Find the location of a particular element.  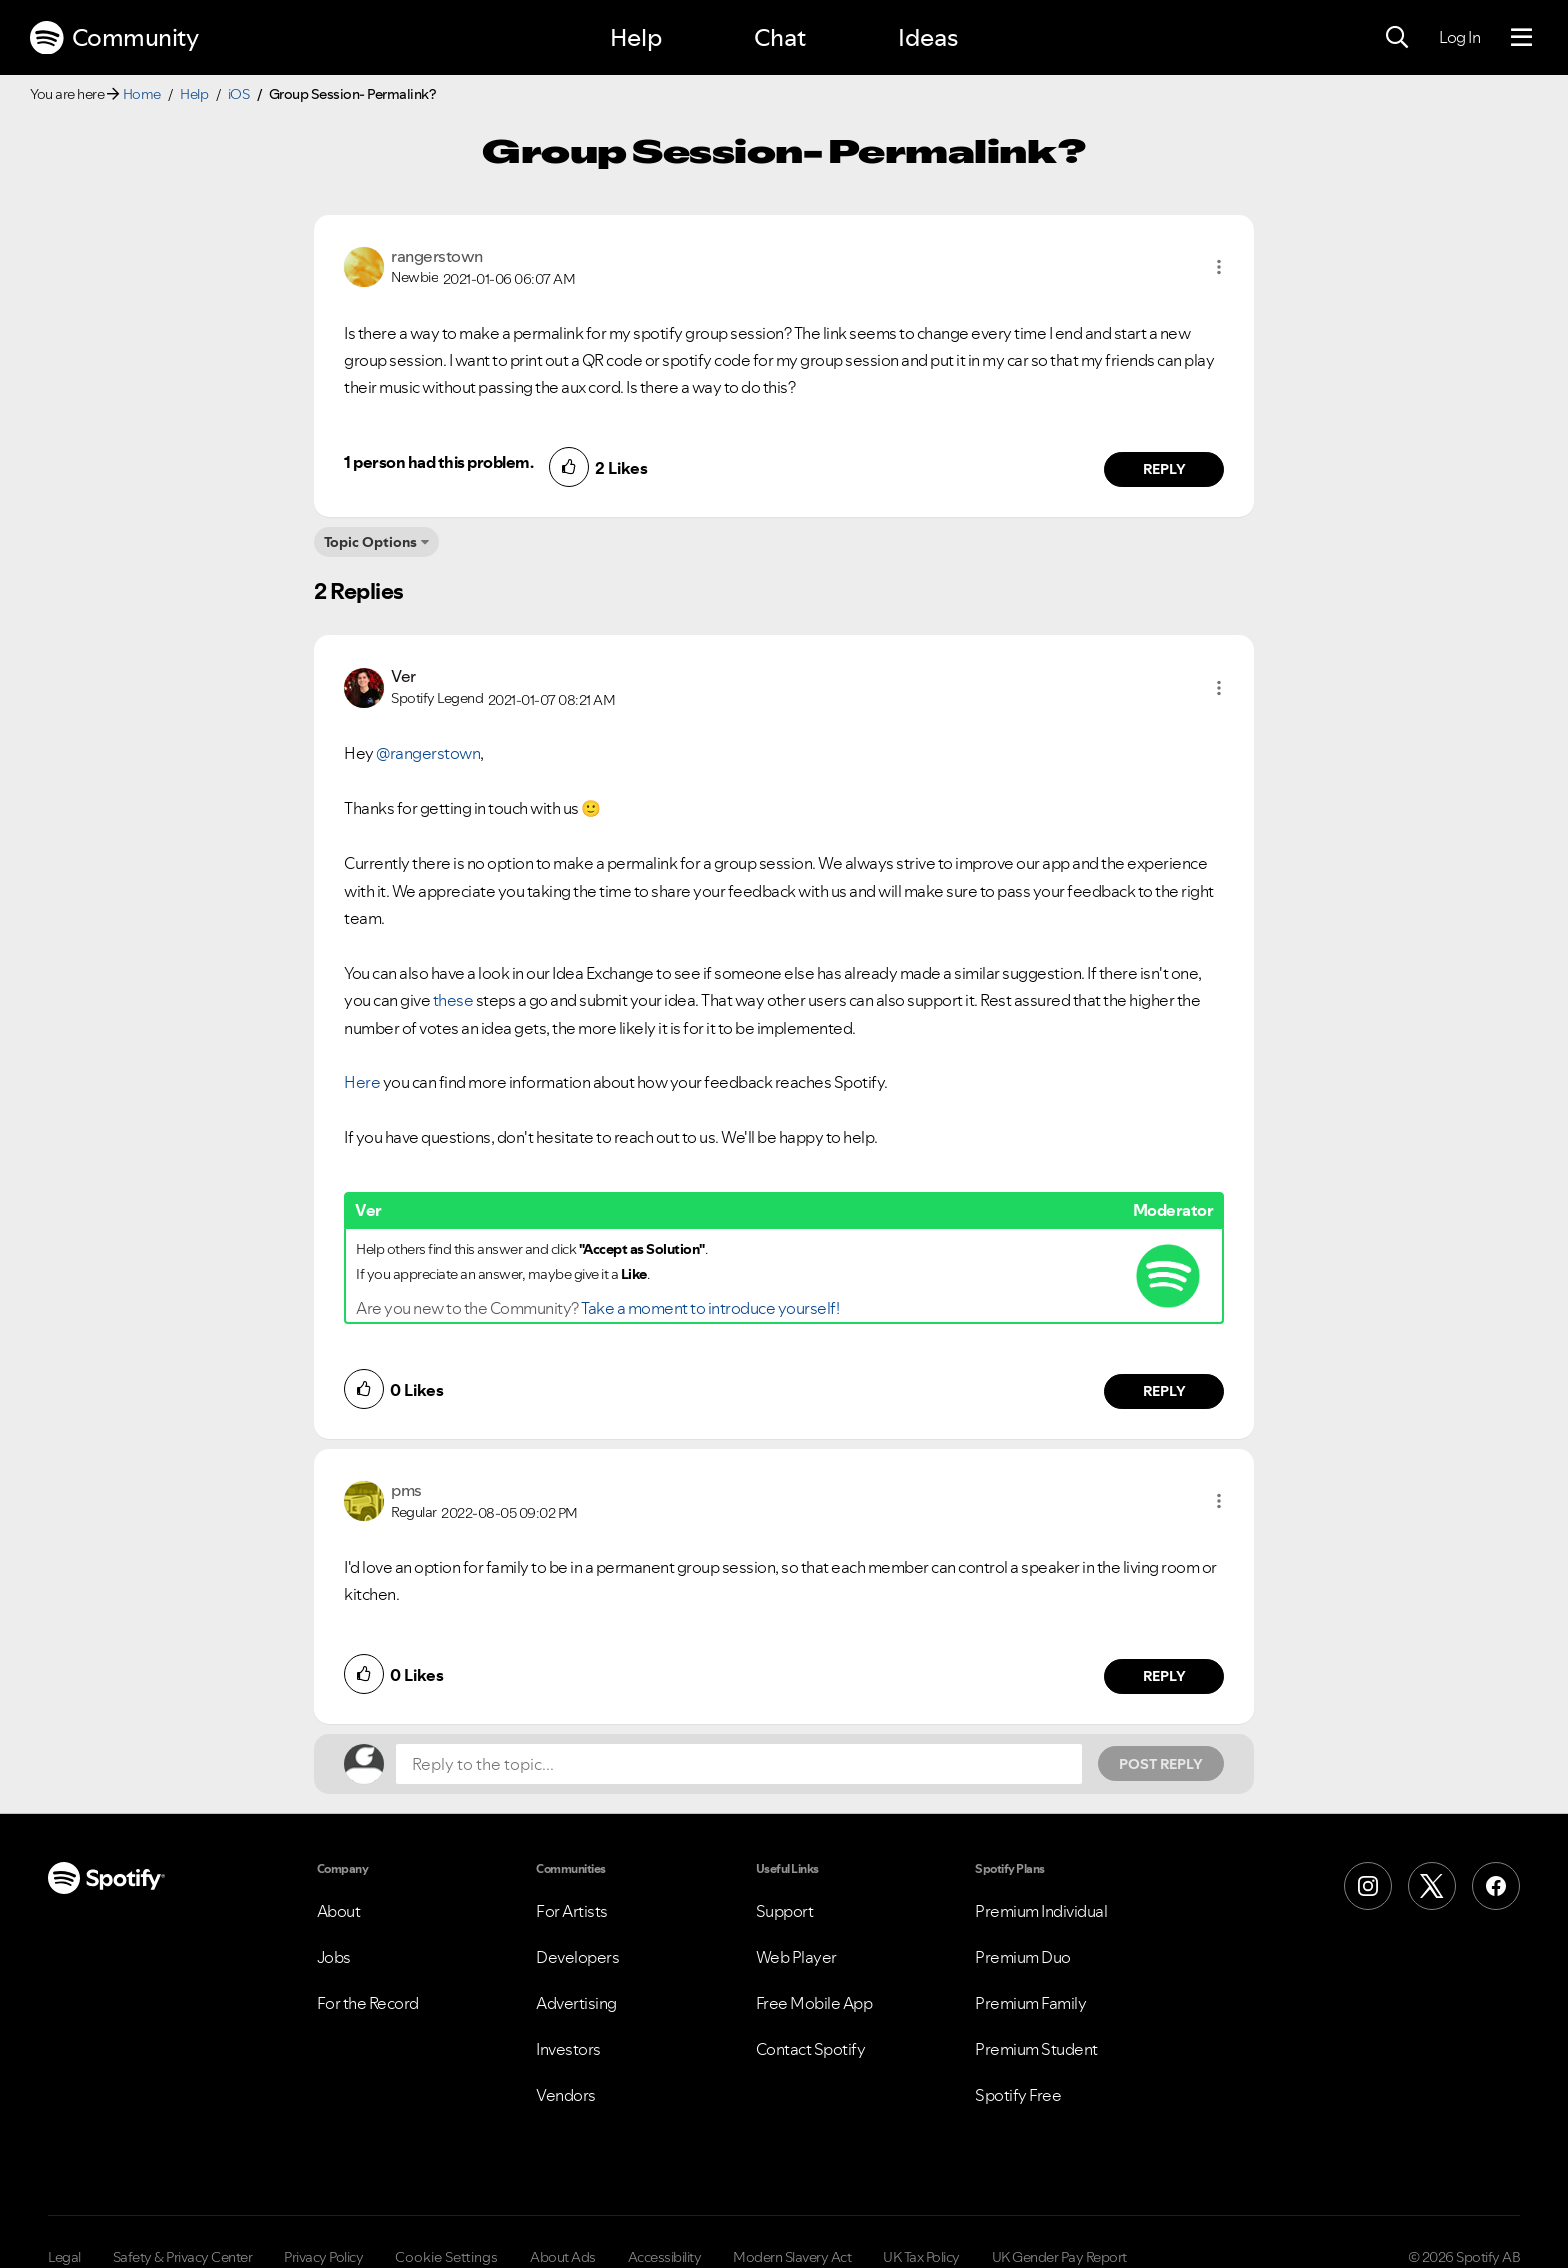

Developers is located at coordinates (577, 1957).